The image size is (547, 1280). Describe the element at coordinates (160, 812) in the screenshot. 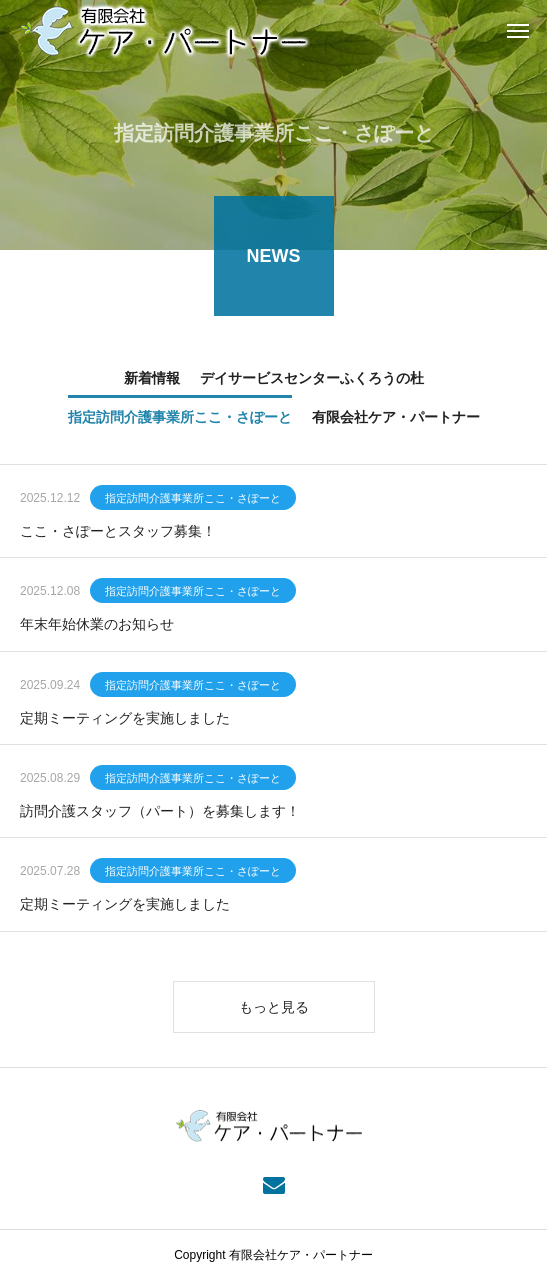

I see `訪問介護スタッフ（パート）を募集します！` at that location.